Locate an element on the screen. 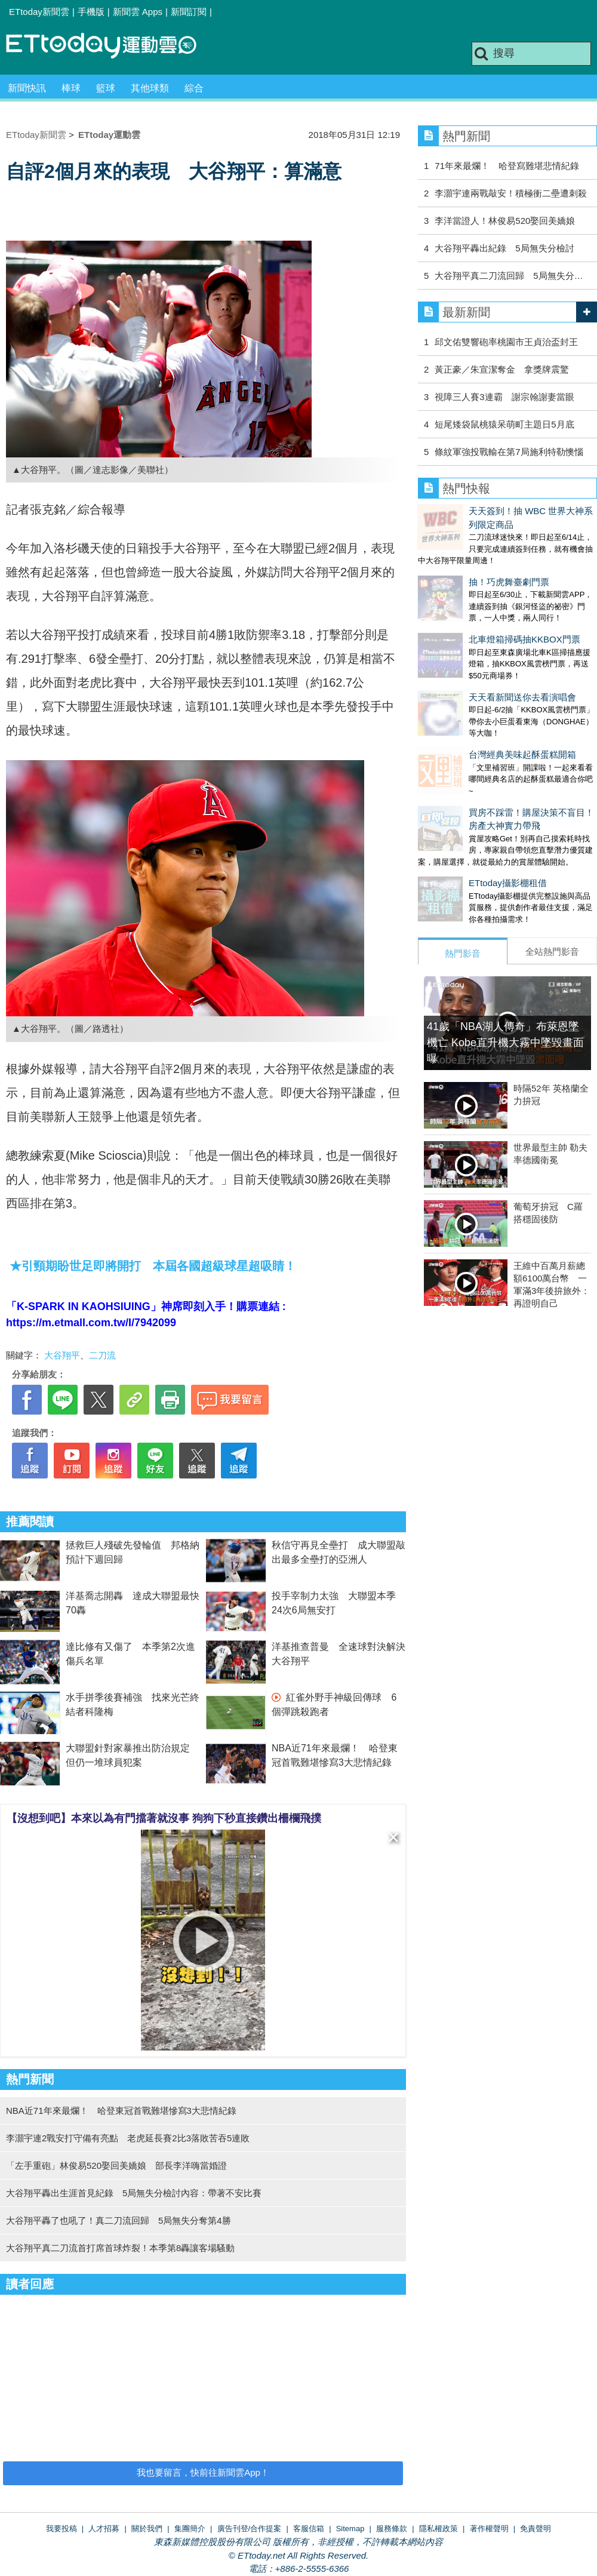  免責聲明 is located at coordinates (535, 2528).